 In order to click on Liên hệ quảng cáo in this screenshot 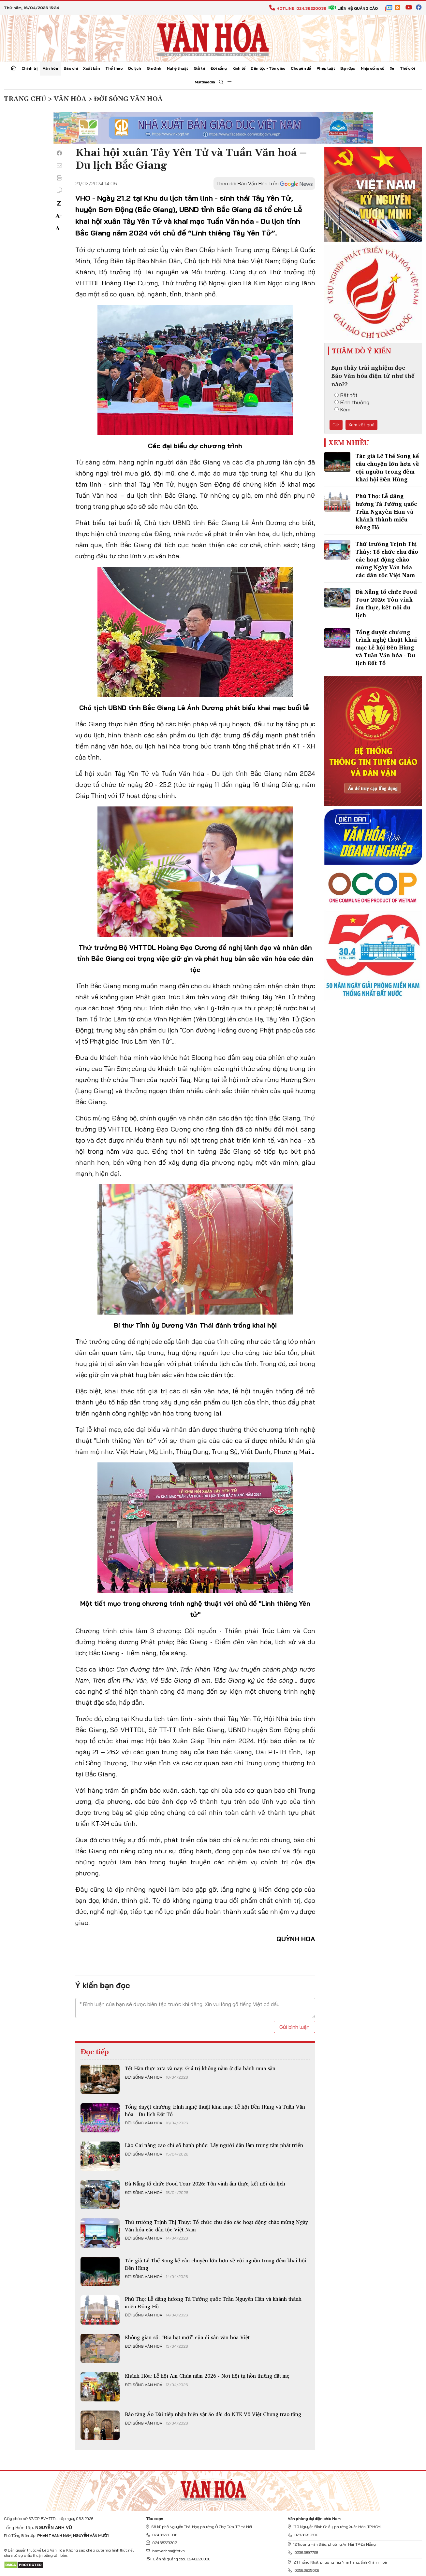, I will do `click(353, 8)`.